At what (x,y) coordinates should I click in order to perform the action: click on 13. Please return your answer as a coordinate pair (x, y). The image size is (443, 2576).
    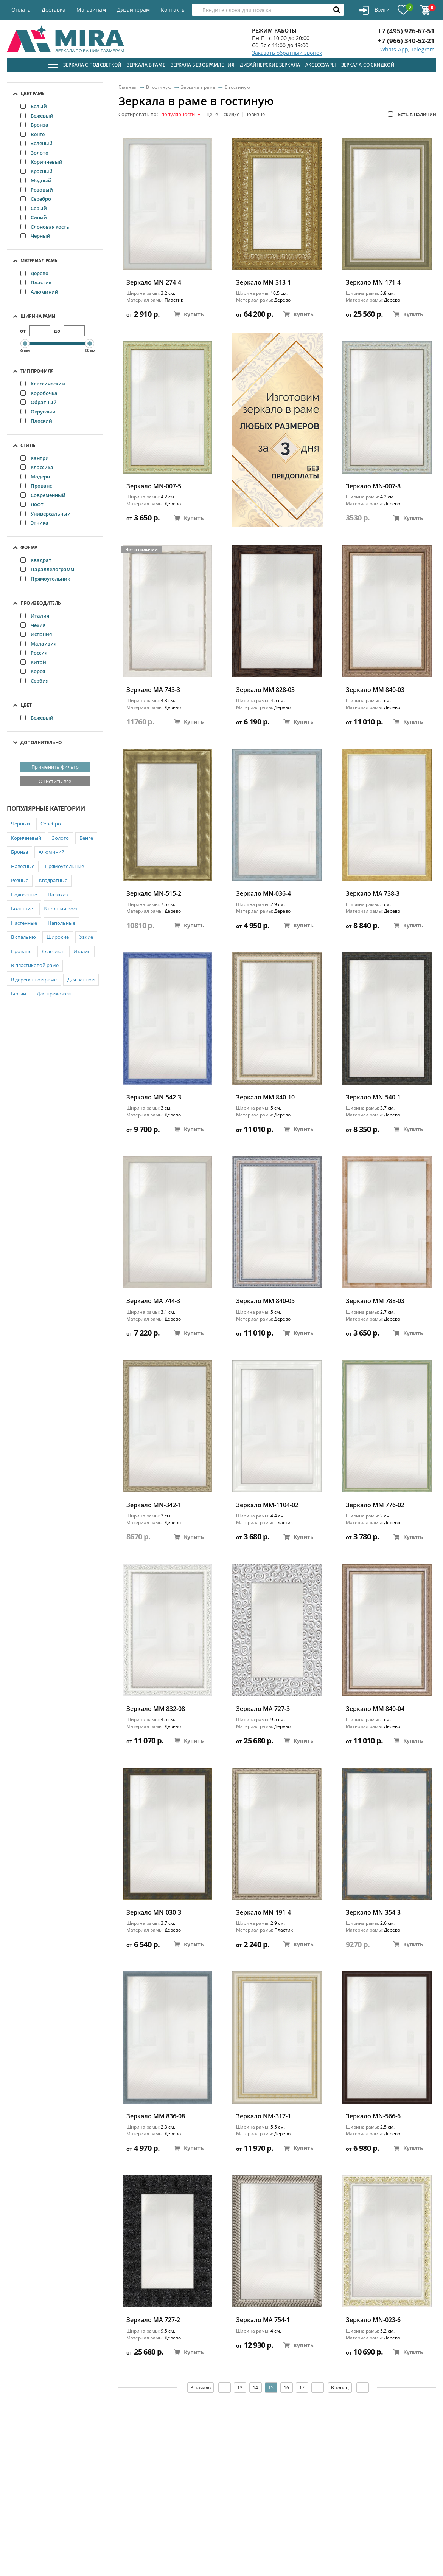
    Looking at the image, I should click on (239, 2387).